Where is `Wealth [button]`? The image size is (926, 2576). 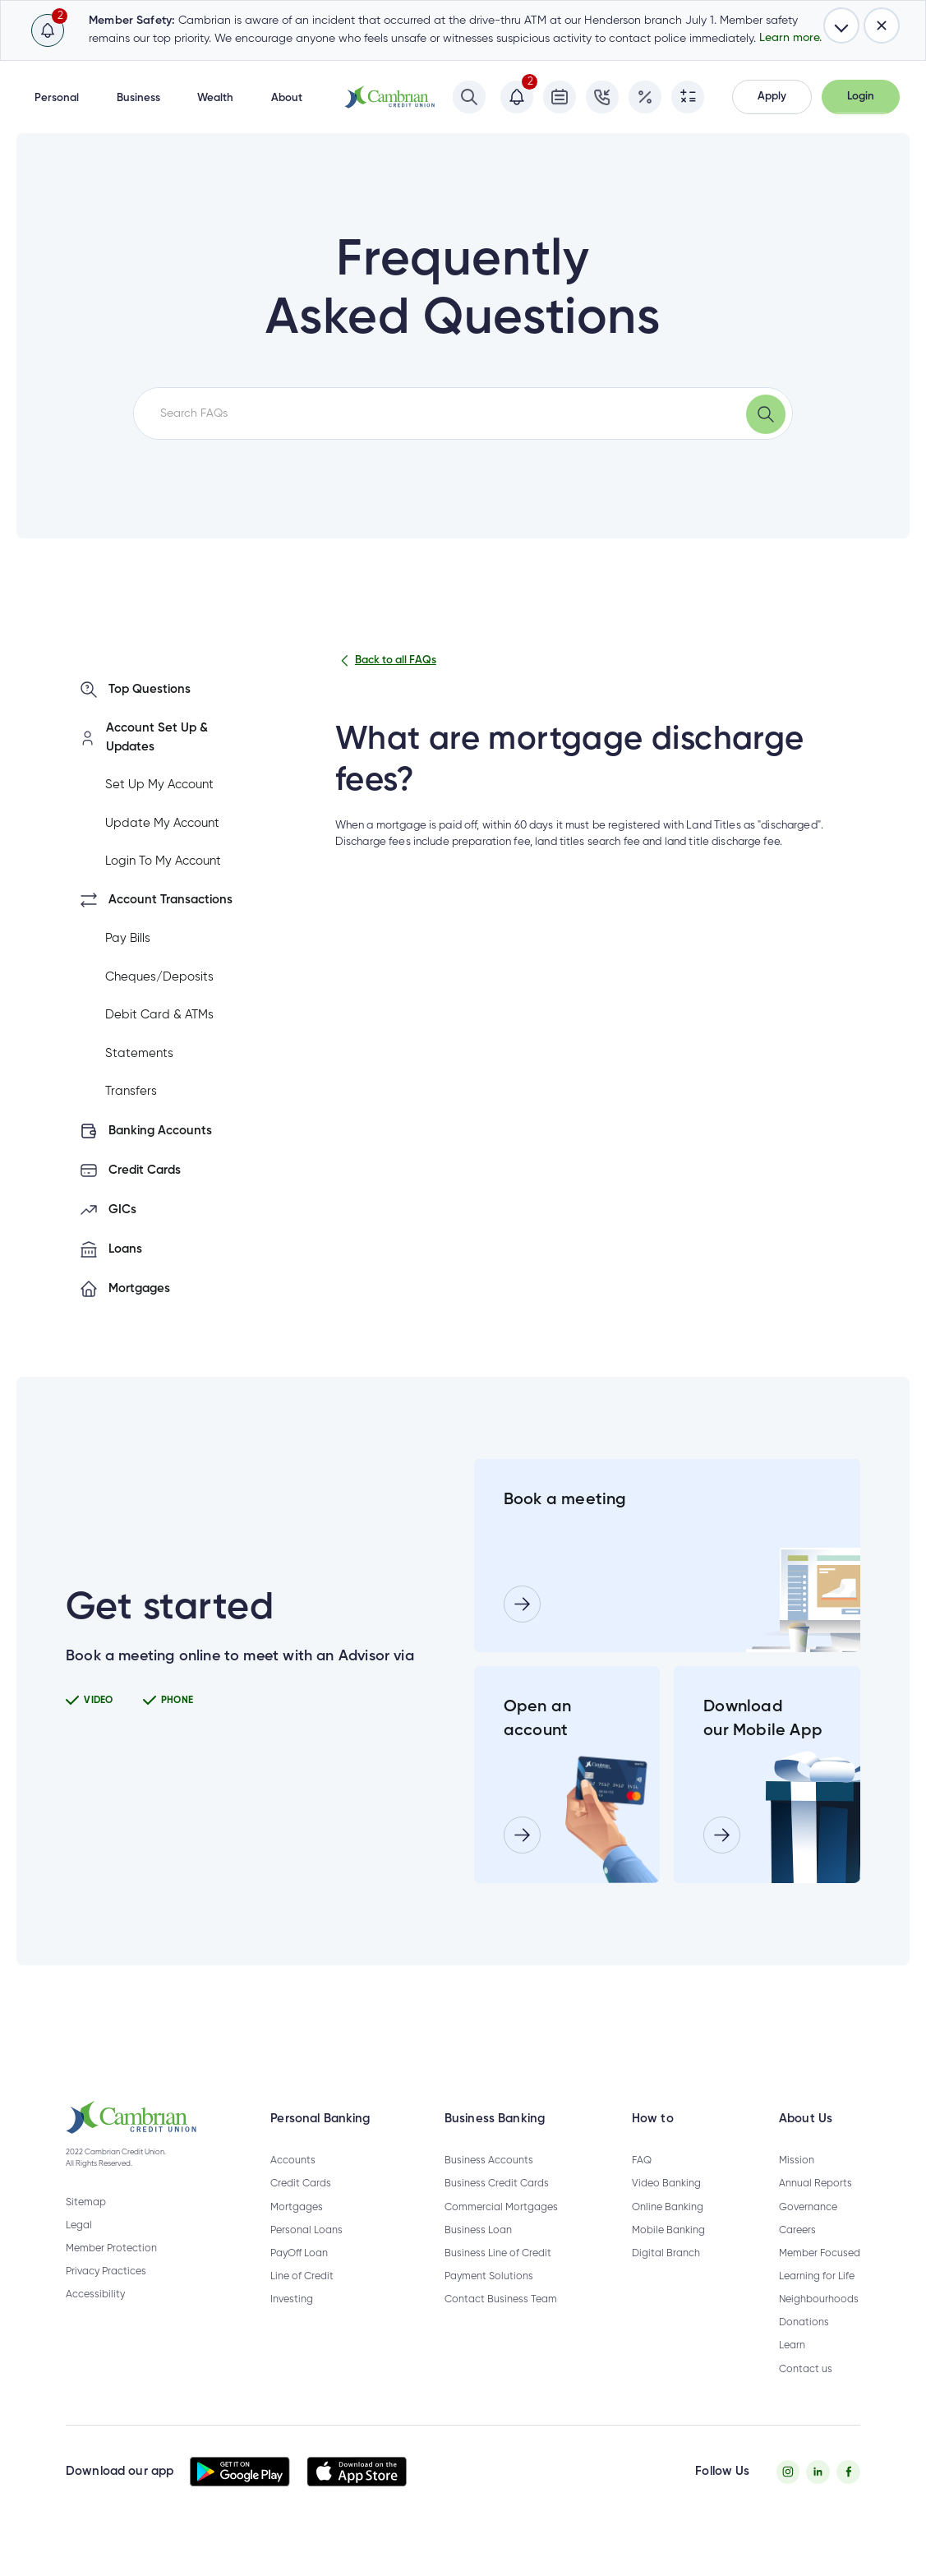
Wealth [button] is located at coordinates (215, 98).